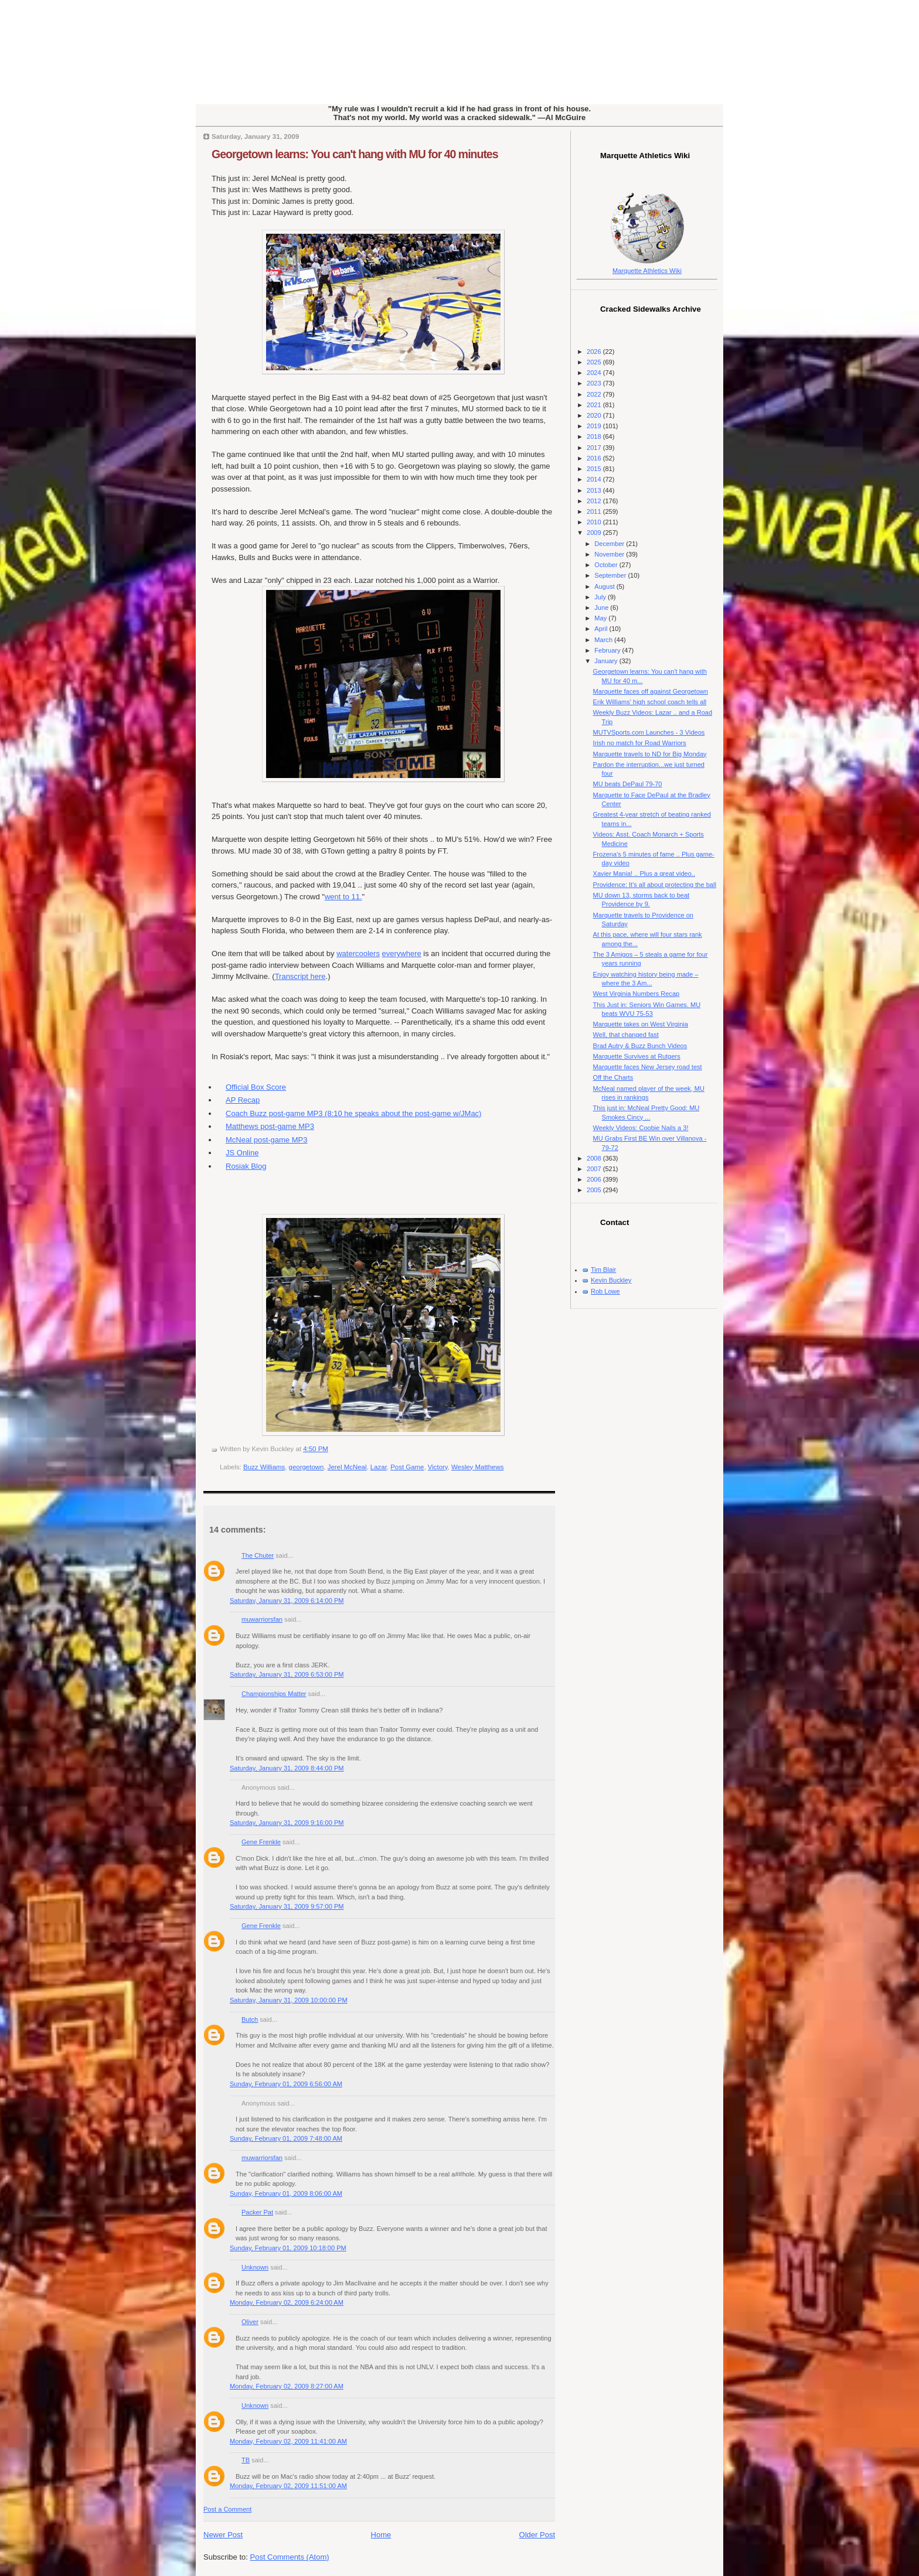 The height and width of the screenshot is (2576, 919). Describe the element at coordinates (242, 1152) in the screenshot. I see `JS Online` at that location.